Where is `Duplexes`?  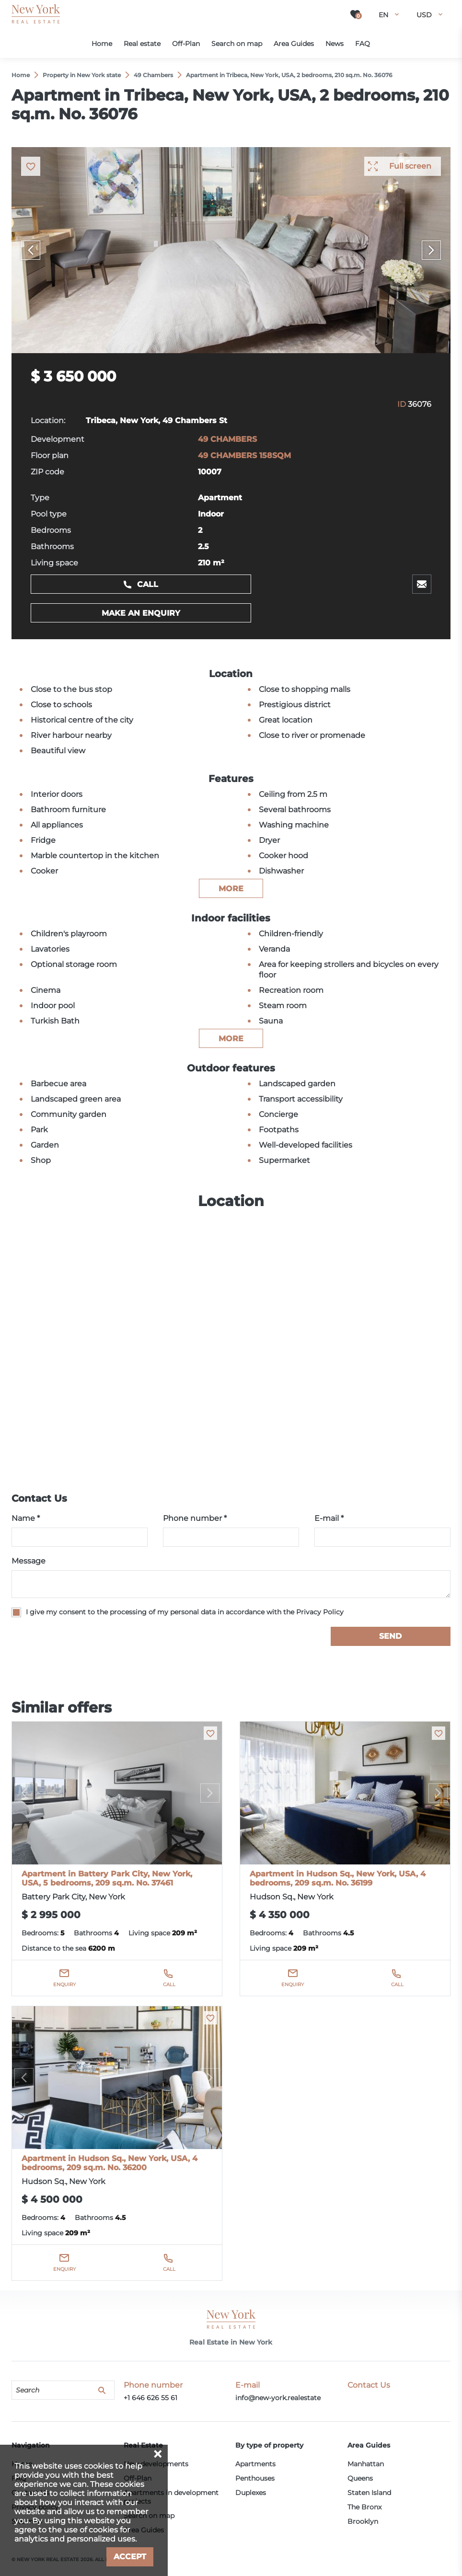 Duplexes is located at coordinates (250, 2492).